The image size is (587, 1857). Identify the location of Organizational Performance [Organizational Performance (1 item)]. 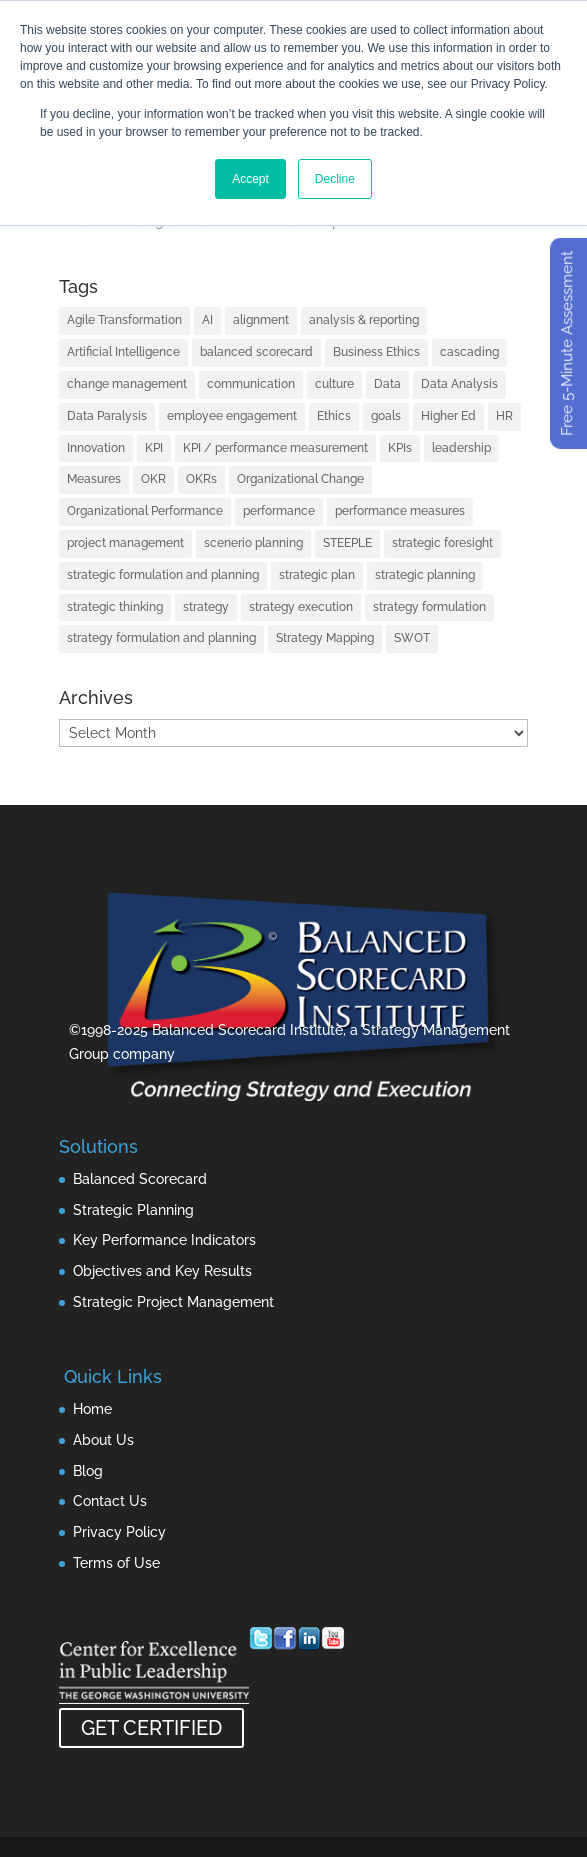
(145, 511).